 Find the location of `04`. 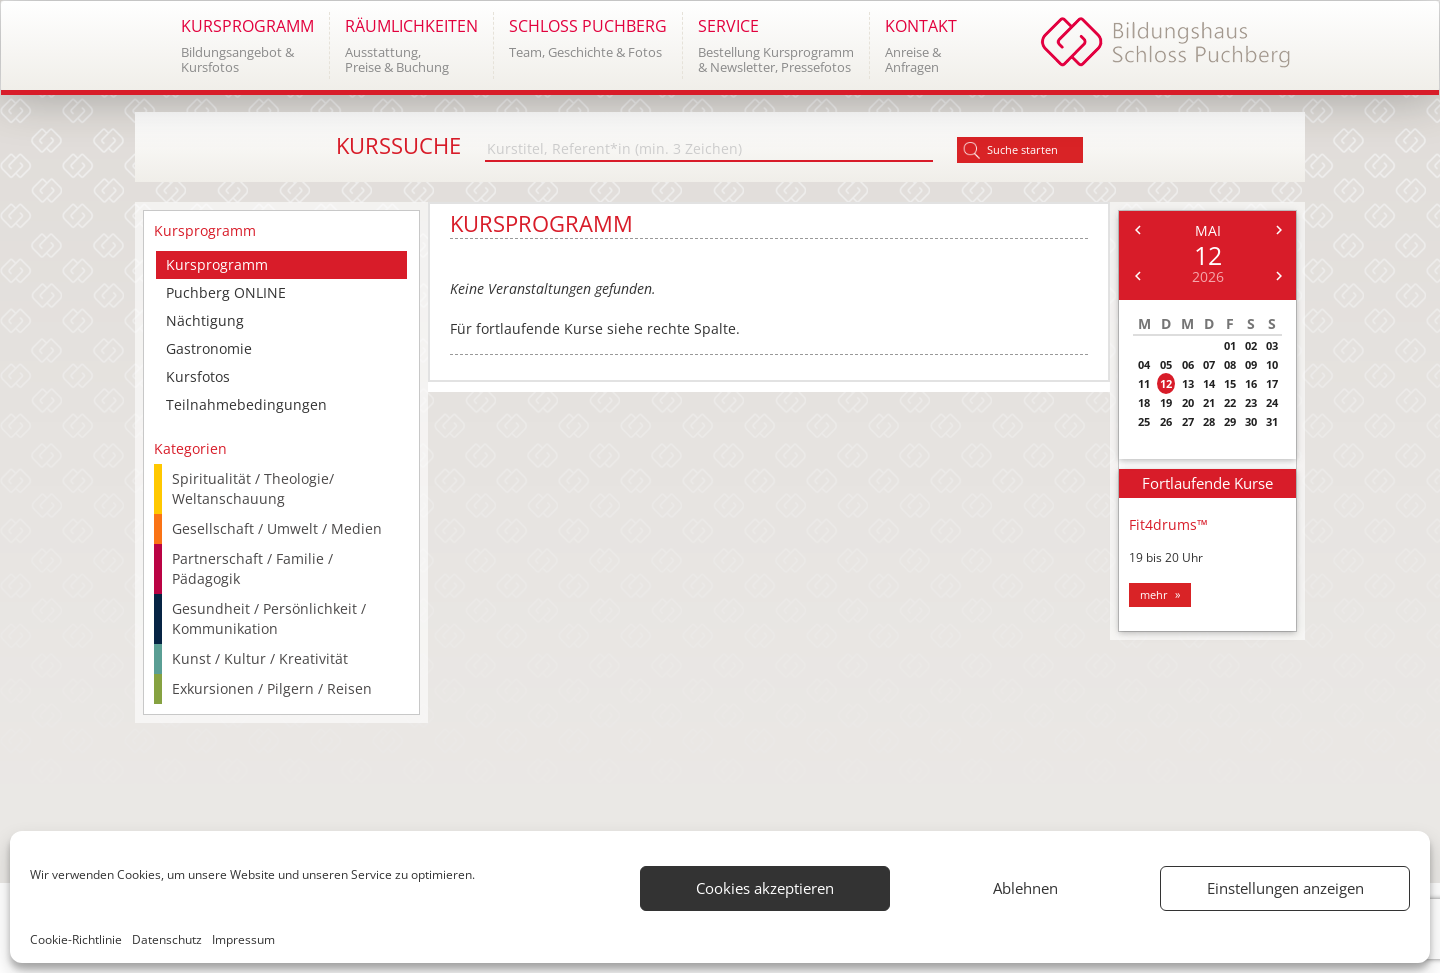

04 is located at coordinates (1144, 364).